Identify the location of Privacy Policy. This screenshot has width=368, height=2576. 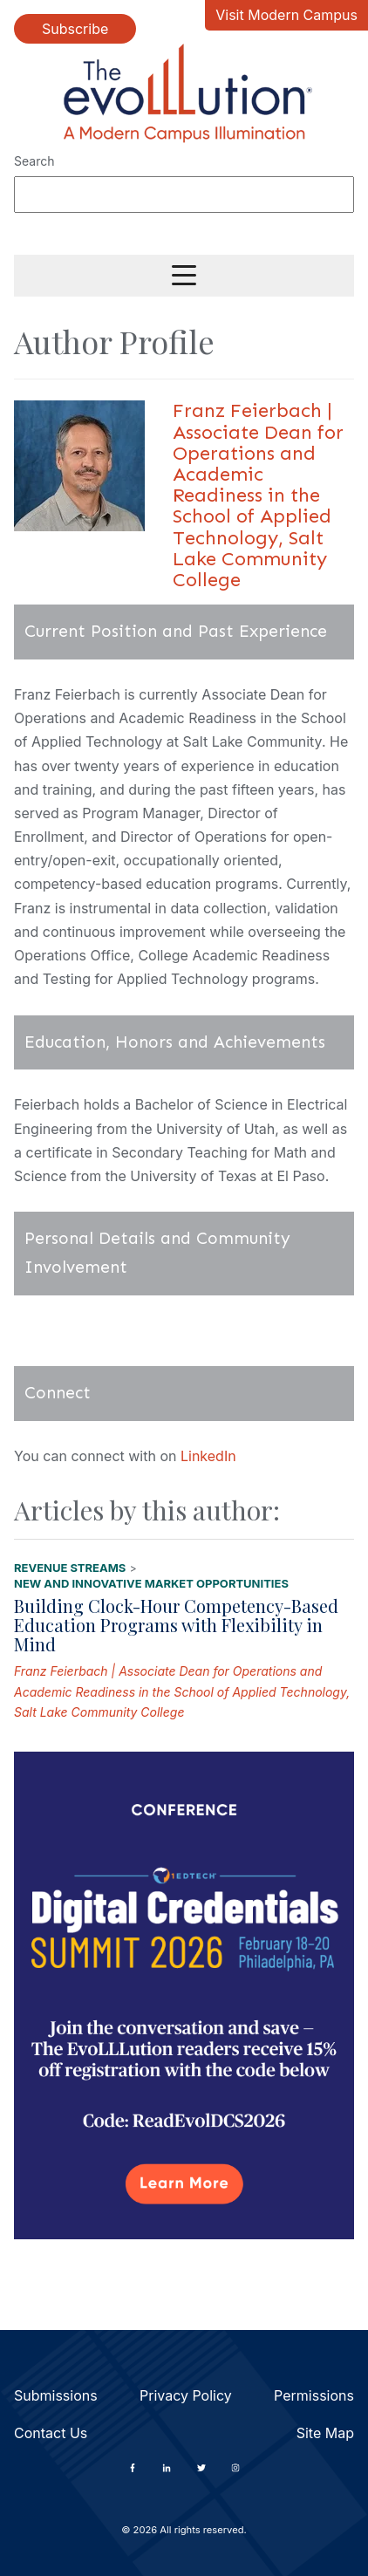
(186, 2395).